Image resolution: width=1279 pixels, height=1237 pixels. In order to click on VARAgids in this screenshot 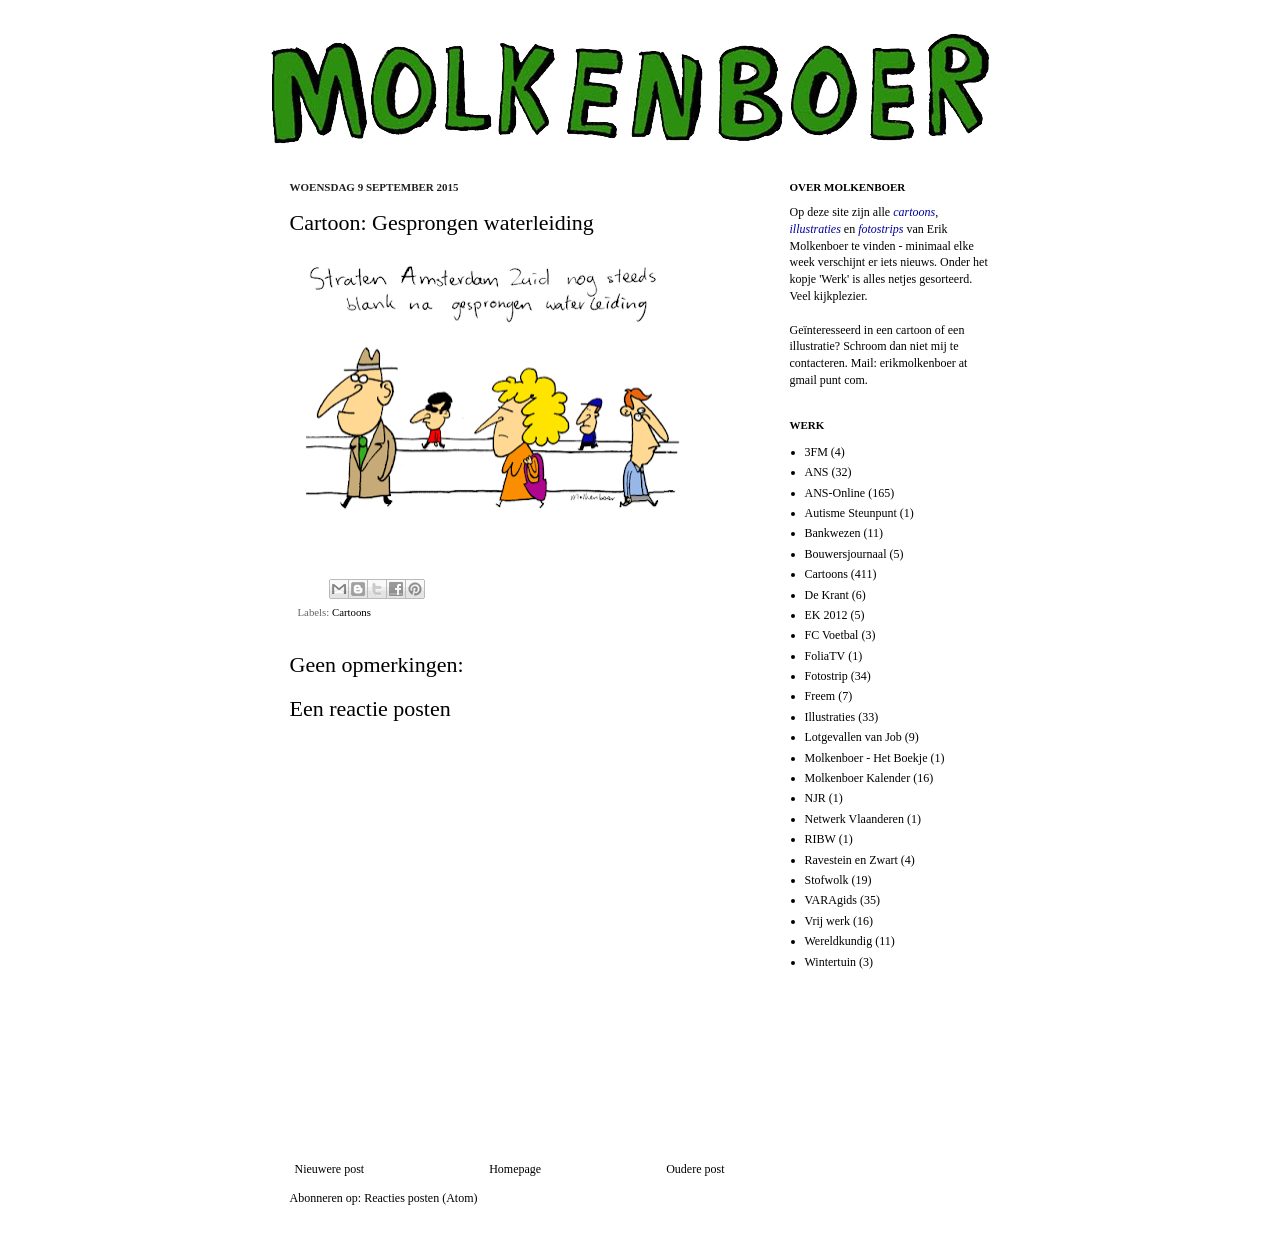, I will do `click(831, 900)`.